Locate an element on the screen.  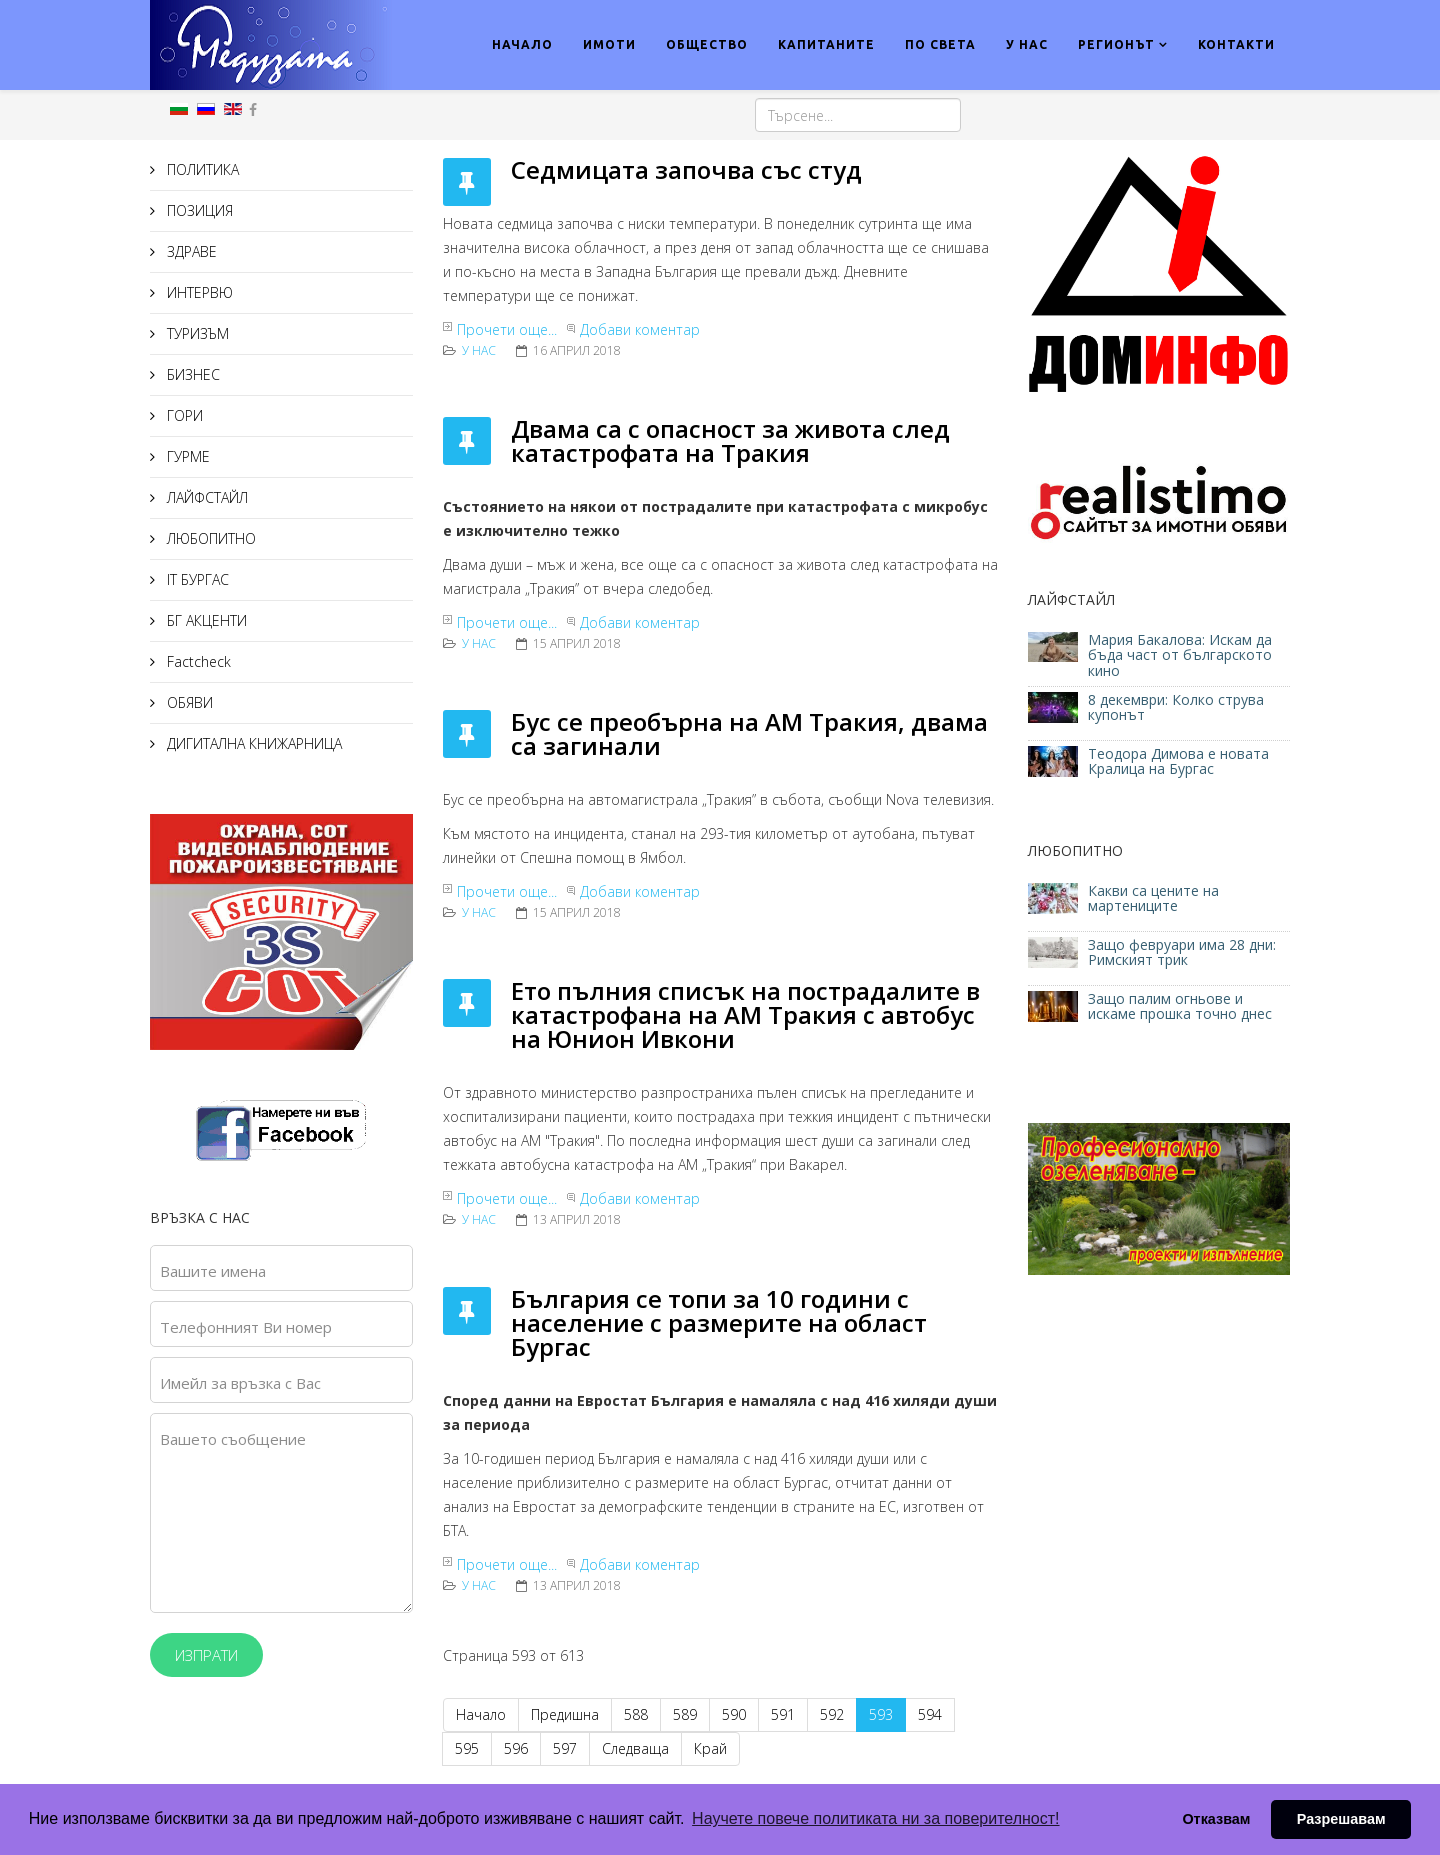
ПОЛИТИКА is located at coordinates (201, 169).